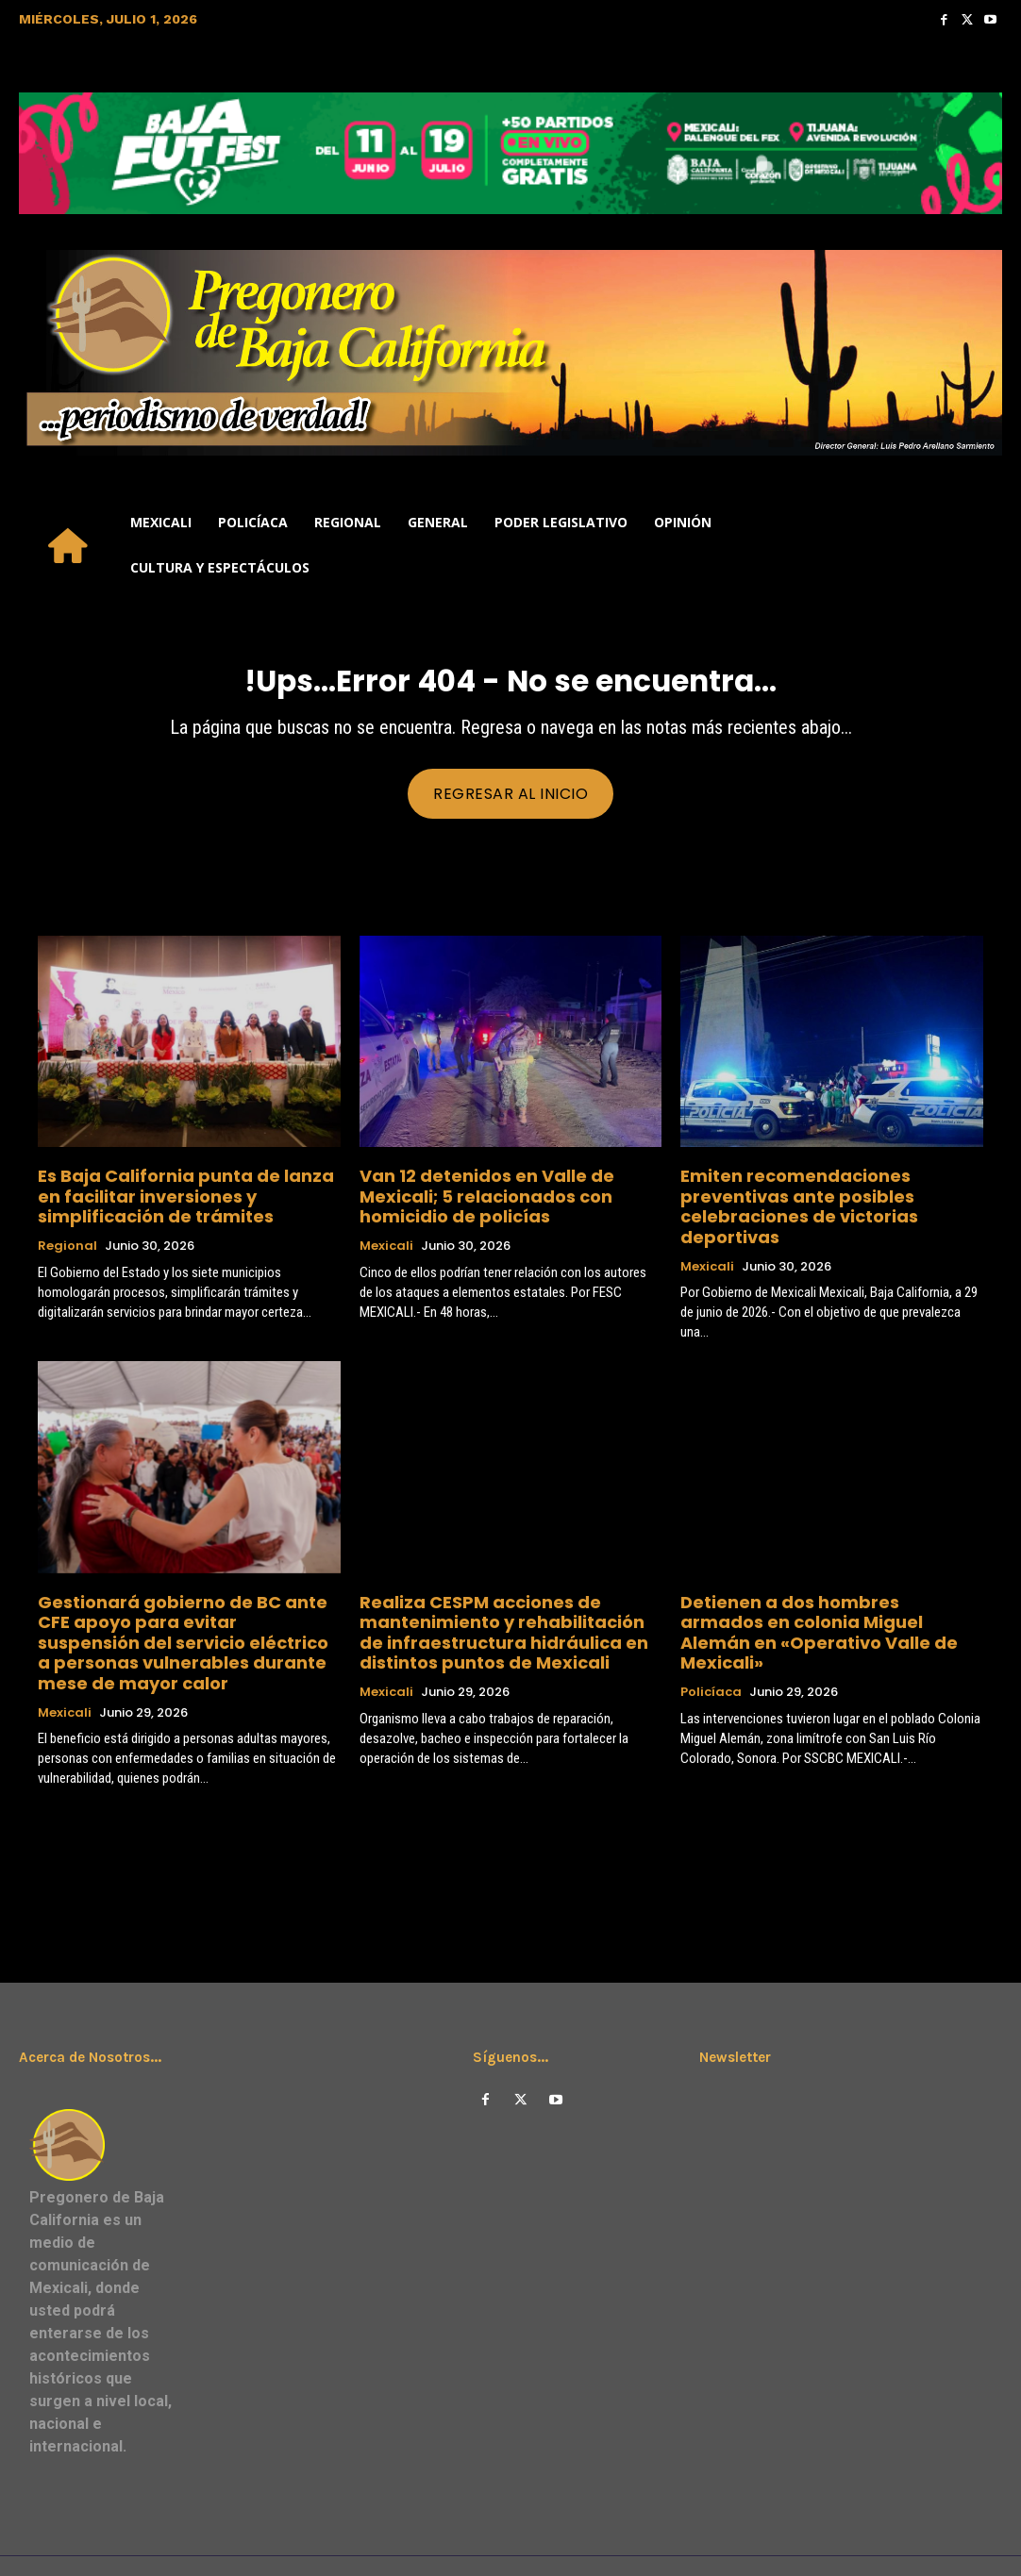 This screenshot has width=1021, height=2576. I want to click on Mexicali, so click(386, 1226).